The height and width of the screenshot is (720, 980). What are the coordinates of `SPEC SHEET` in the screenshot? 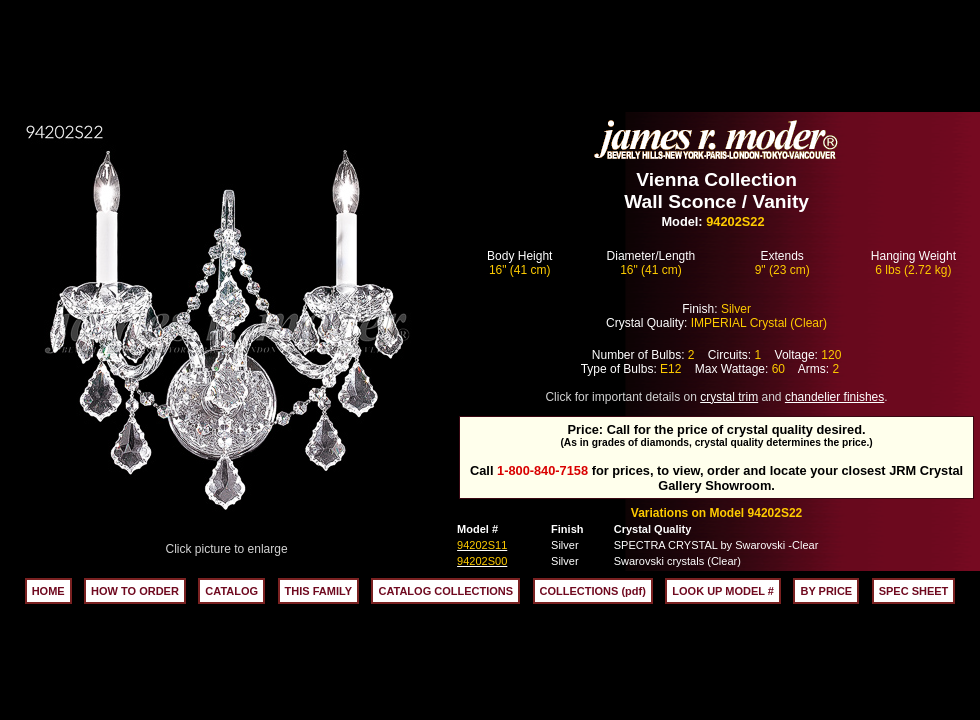 It's located at (914, 591).